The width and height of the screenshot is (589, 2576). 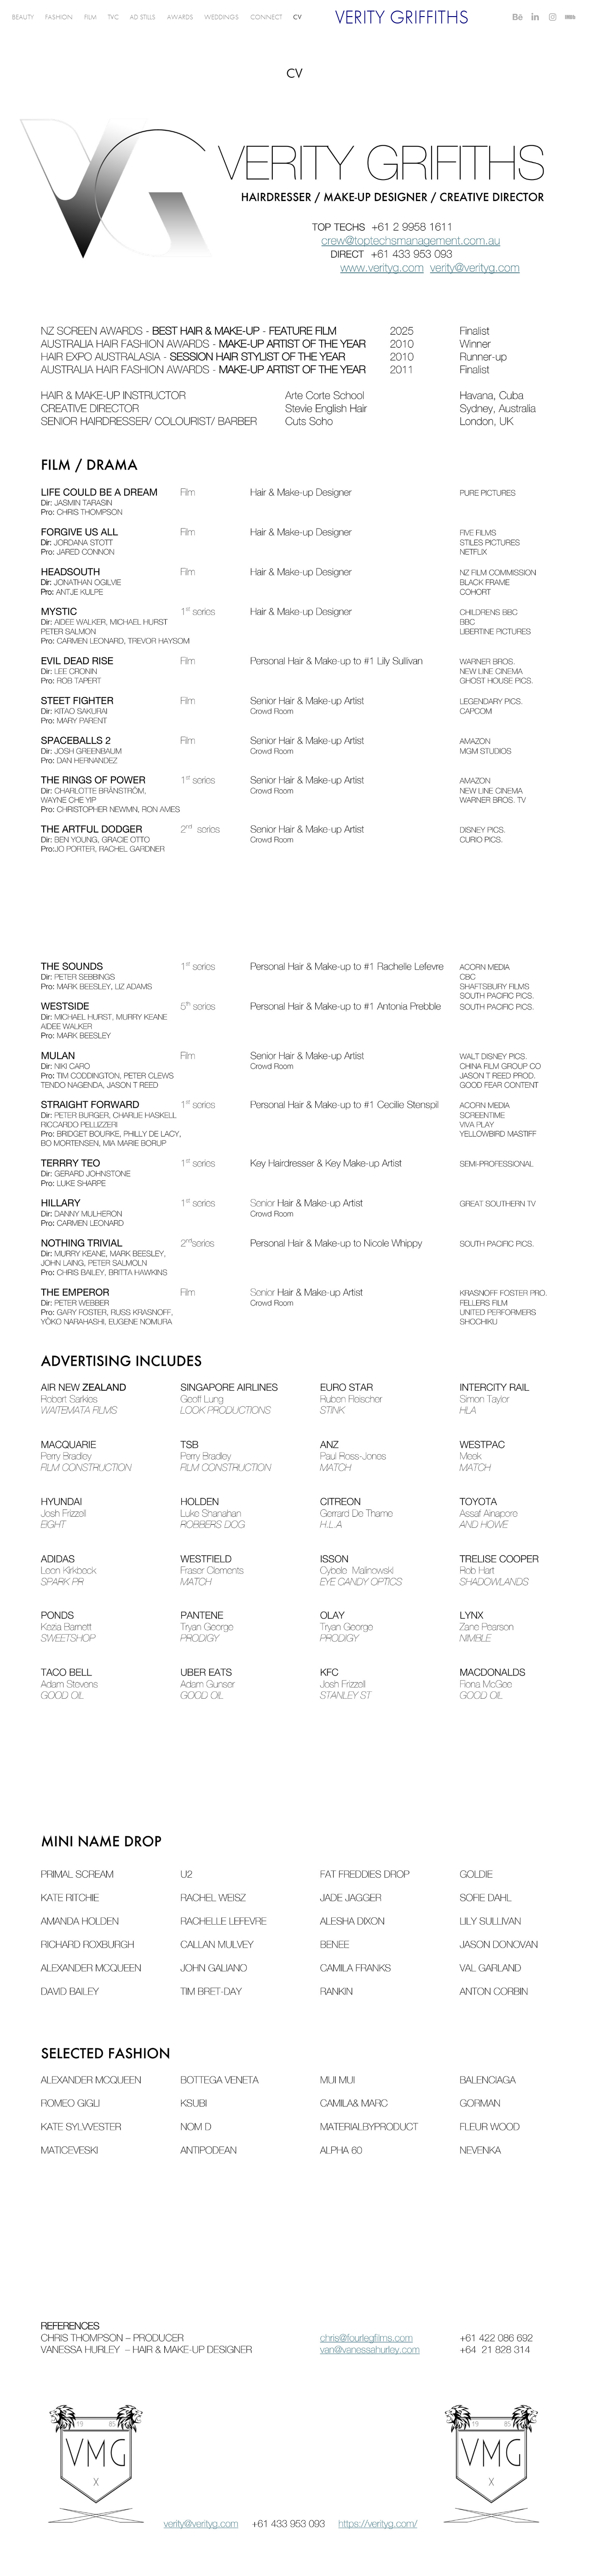 I want to click on VERITY GRIFFITHS, so click(x=402, y=17).